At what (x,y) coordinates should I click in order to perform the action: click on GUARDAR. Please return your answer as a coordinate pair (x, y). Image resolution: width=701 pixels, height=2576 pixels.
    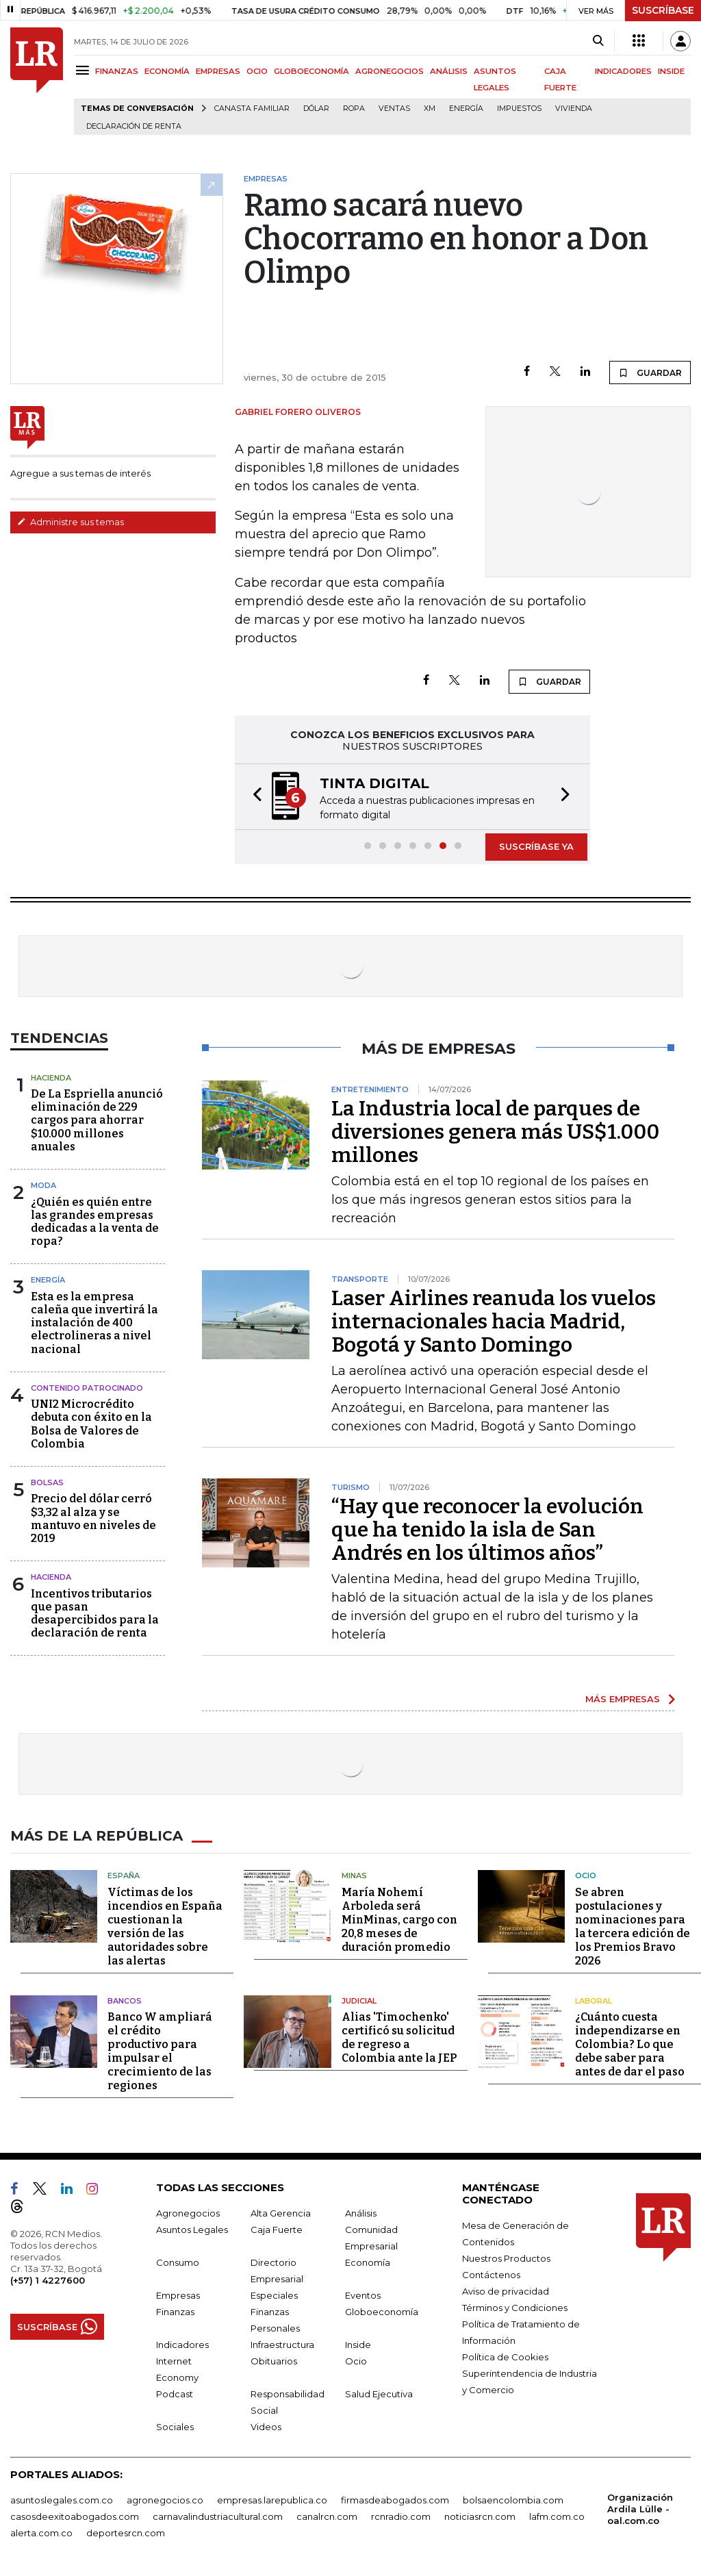
    Looking at the image, I should click on (650, 372).